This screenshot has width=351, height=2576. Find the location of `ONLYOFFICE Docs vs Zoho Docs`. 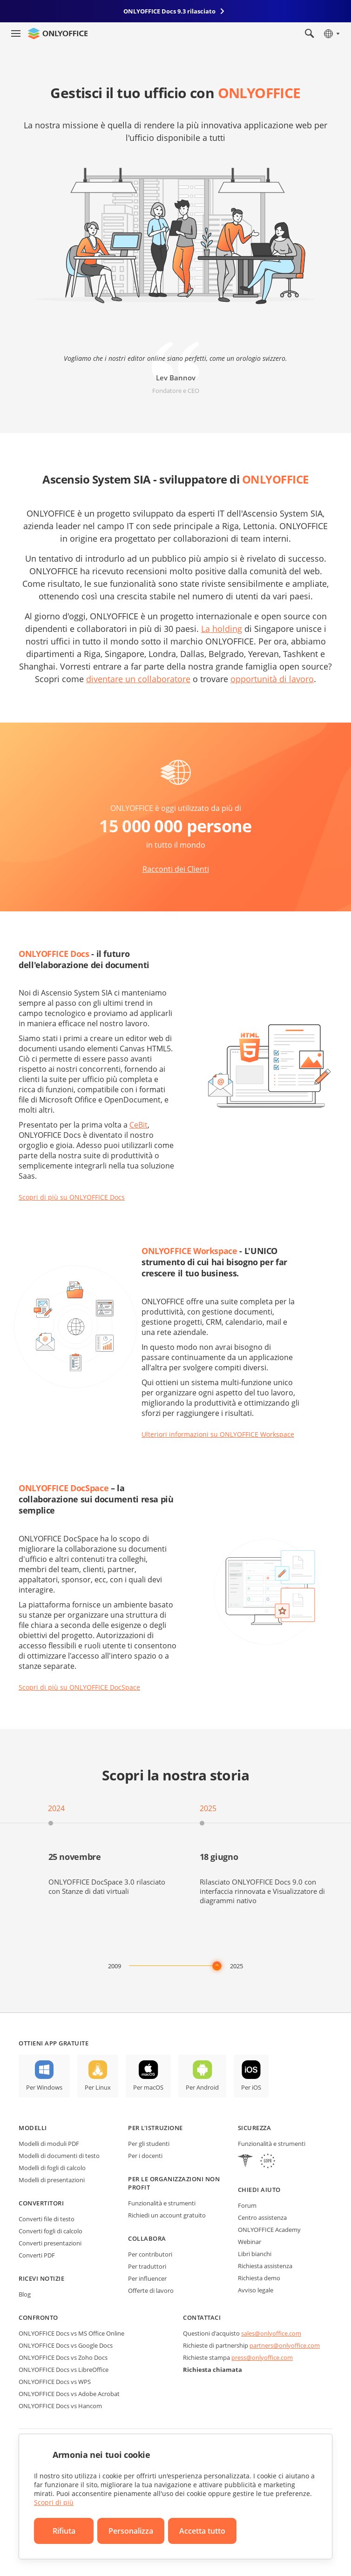

ONLYOFFICE Docs vs Zoho Docs is located at coordinates (63, 2357).